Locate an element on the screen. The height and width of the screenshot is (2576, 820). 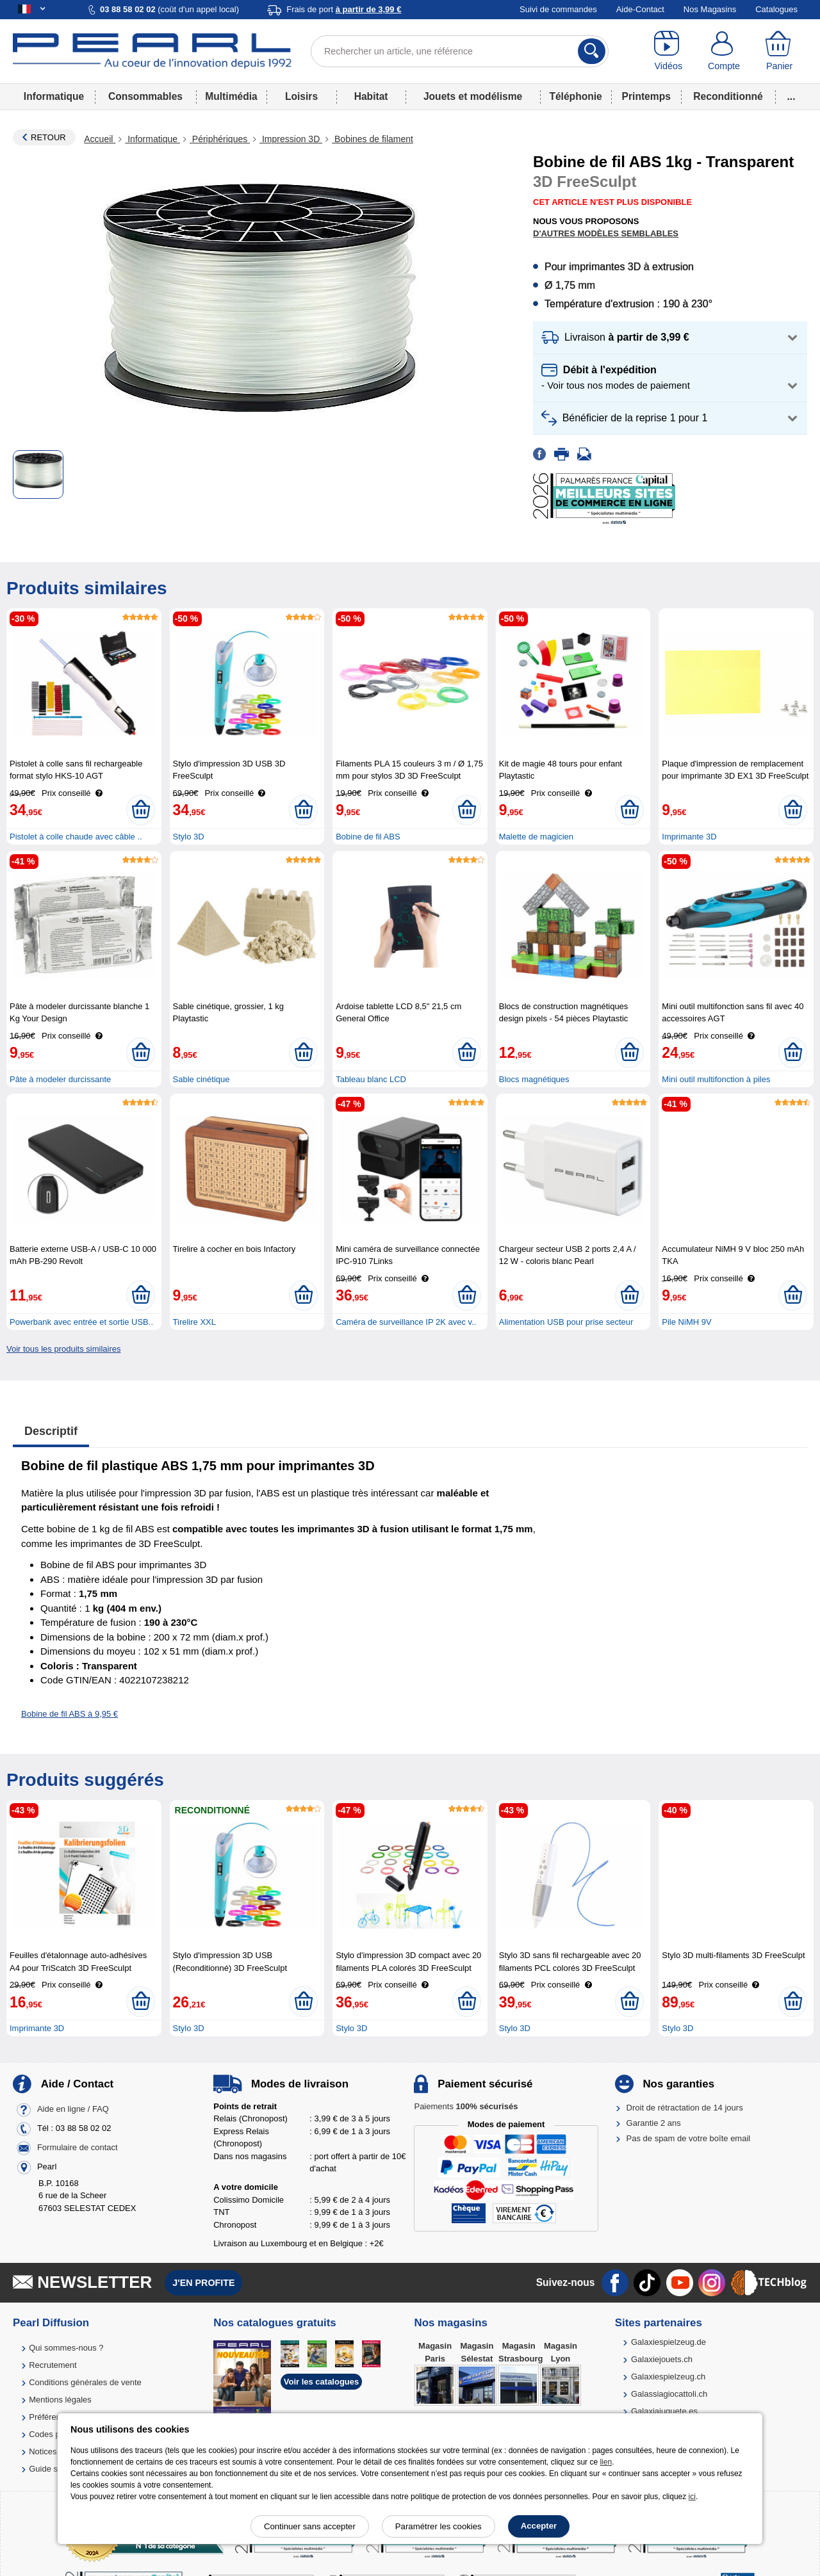
Stylo 3D is located at coordinates (188, 836).